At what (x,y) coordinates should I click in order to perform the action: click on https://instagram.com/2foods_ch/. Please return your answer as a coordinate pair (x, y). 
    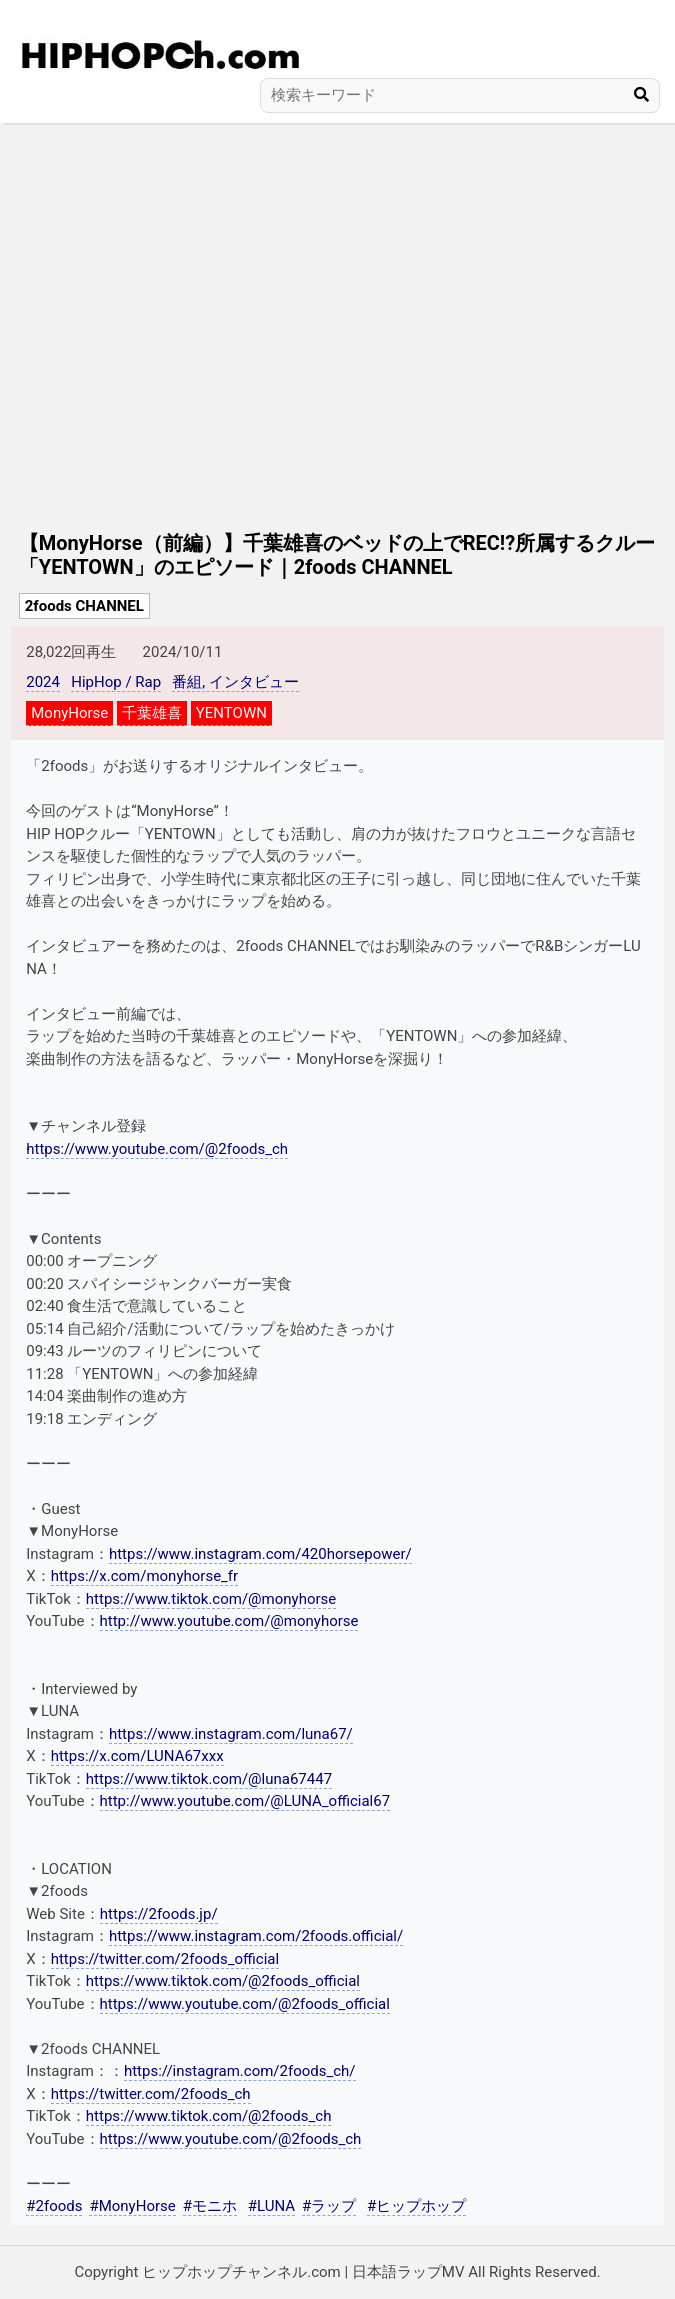
    Looking at the image, I should click on (240, 2071).